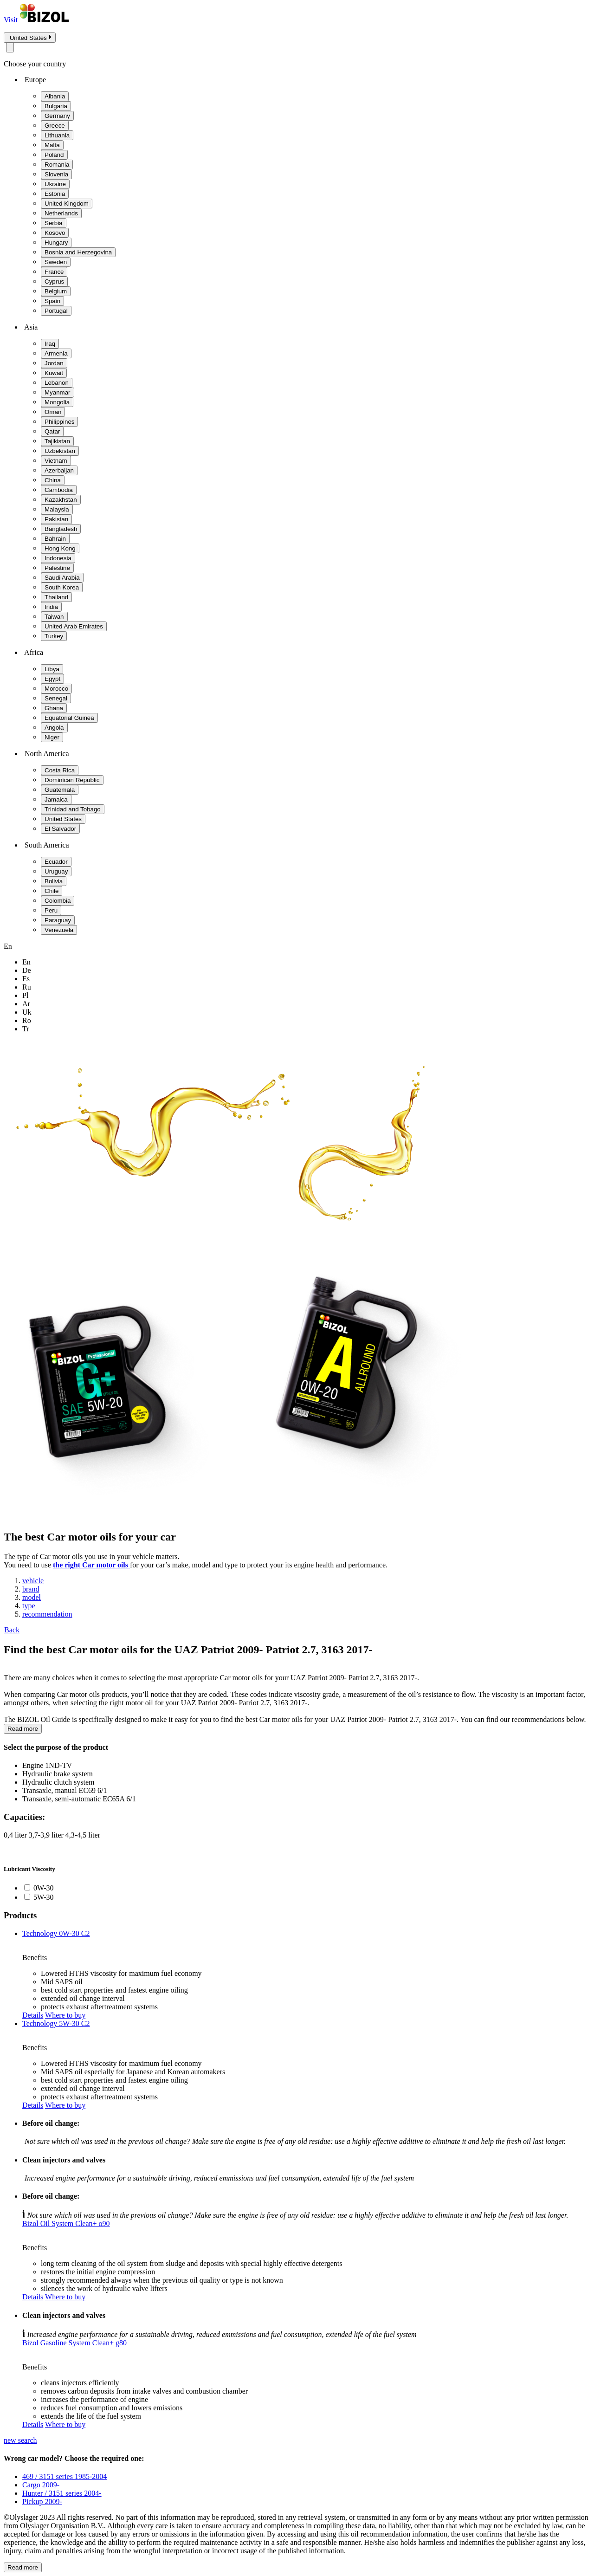 The height and width of the screenshot is (2576, 594). Describe the element at coordinates (56, 106) in the screenshot. I see `Bulgaria` at that location.